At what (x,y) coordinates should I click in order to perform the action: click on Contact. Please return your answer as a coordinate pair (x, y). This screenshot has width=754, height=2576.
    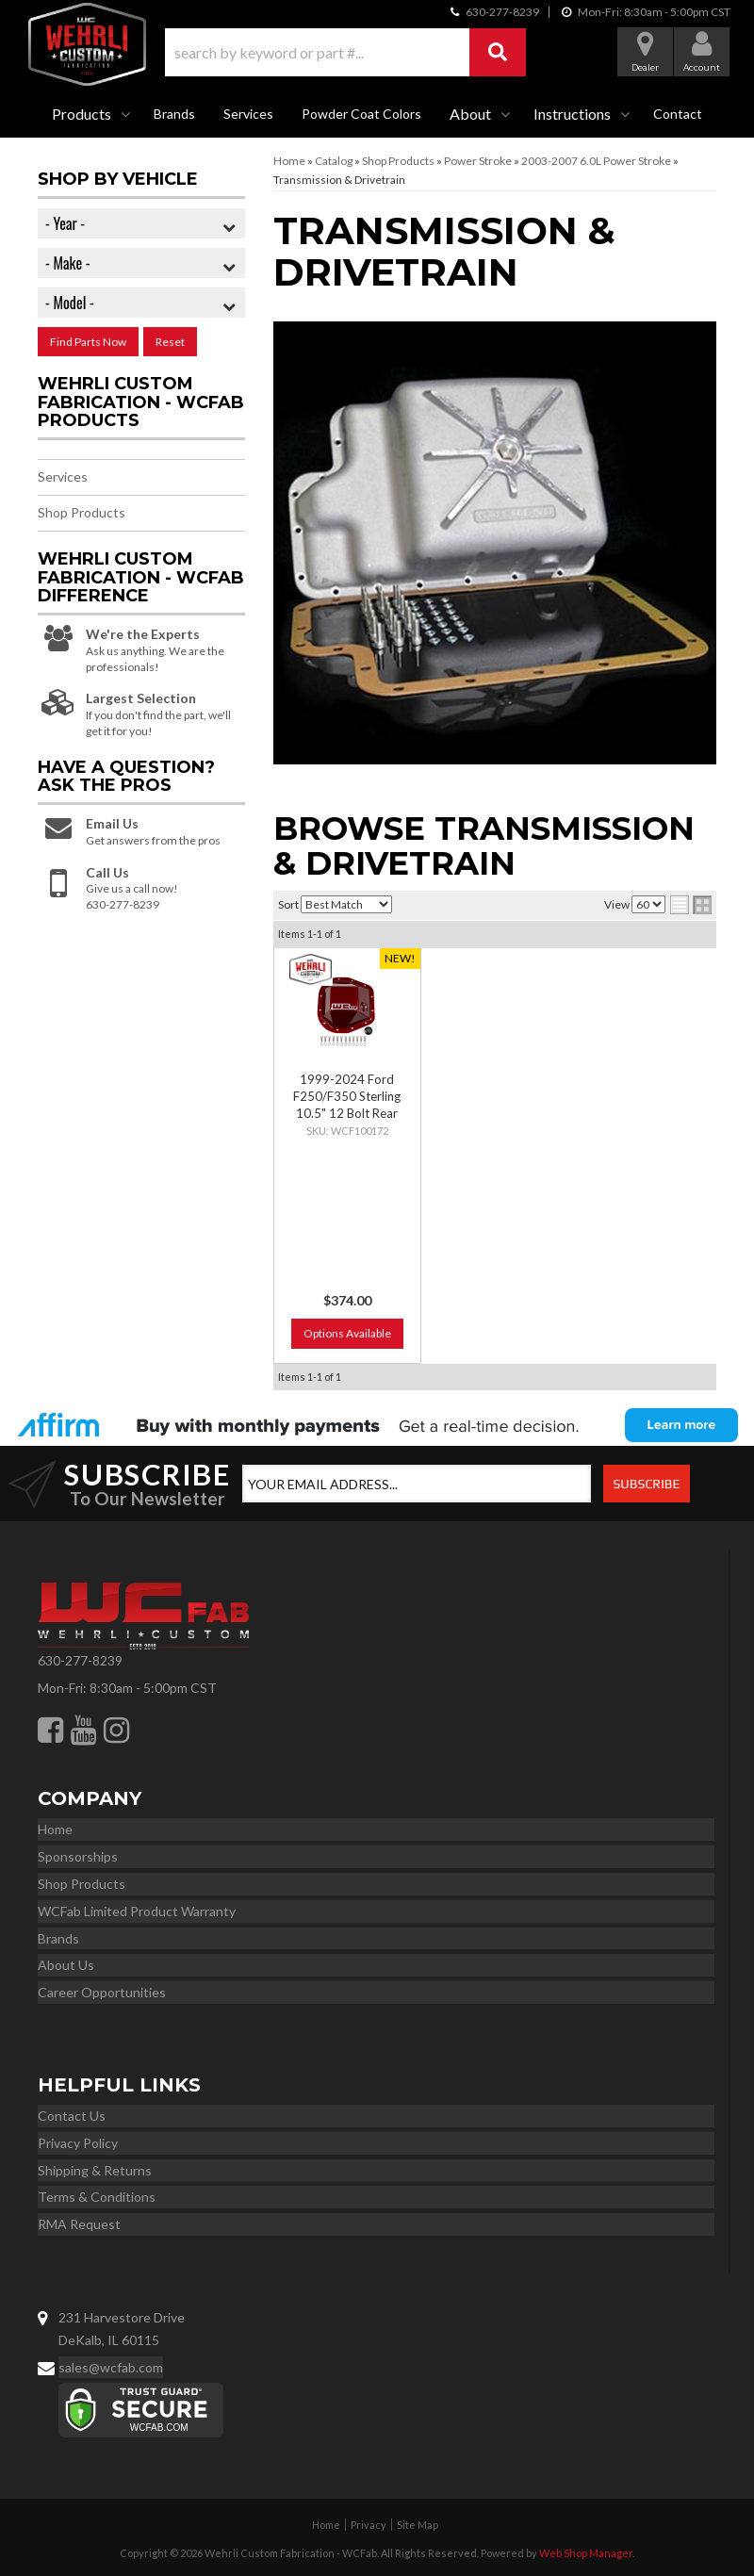
    Looking at the image, I should click on (677, 114).